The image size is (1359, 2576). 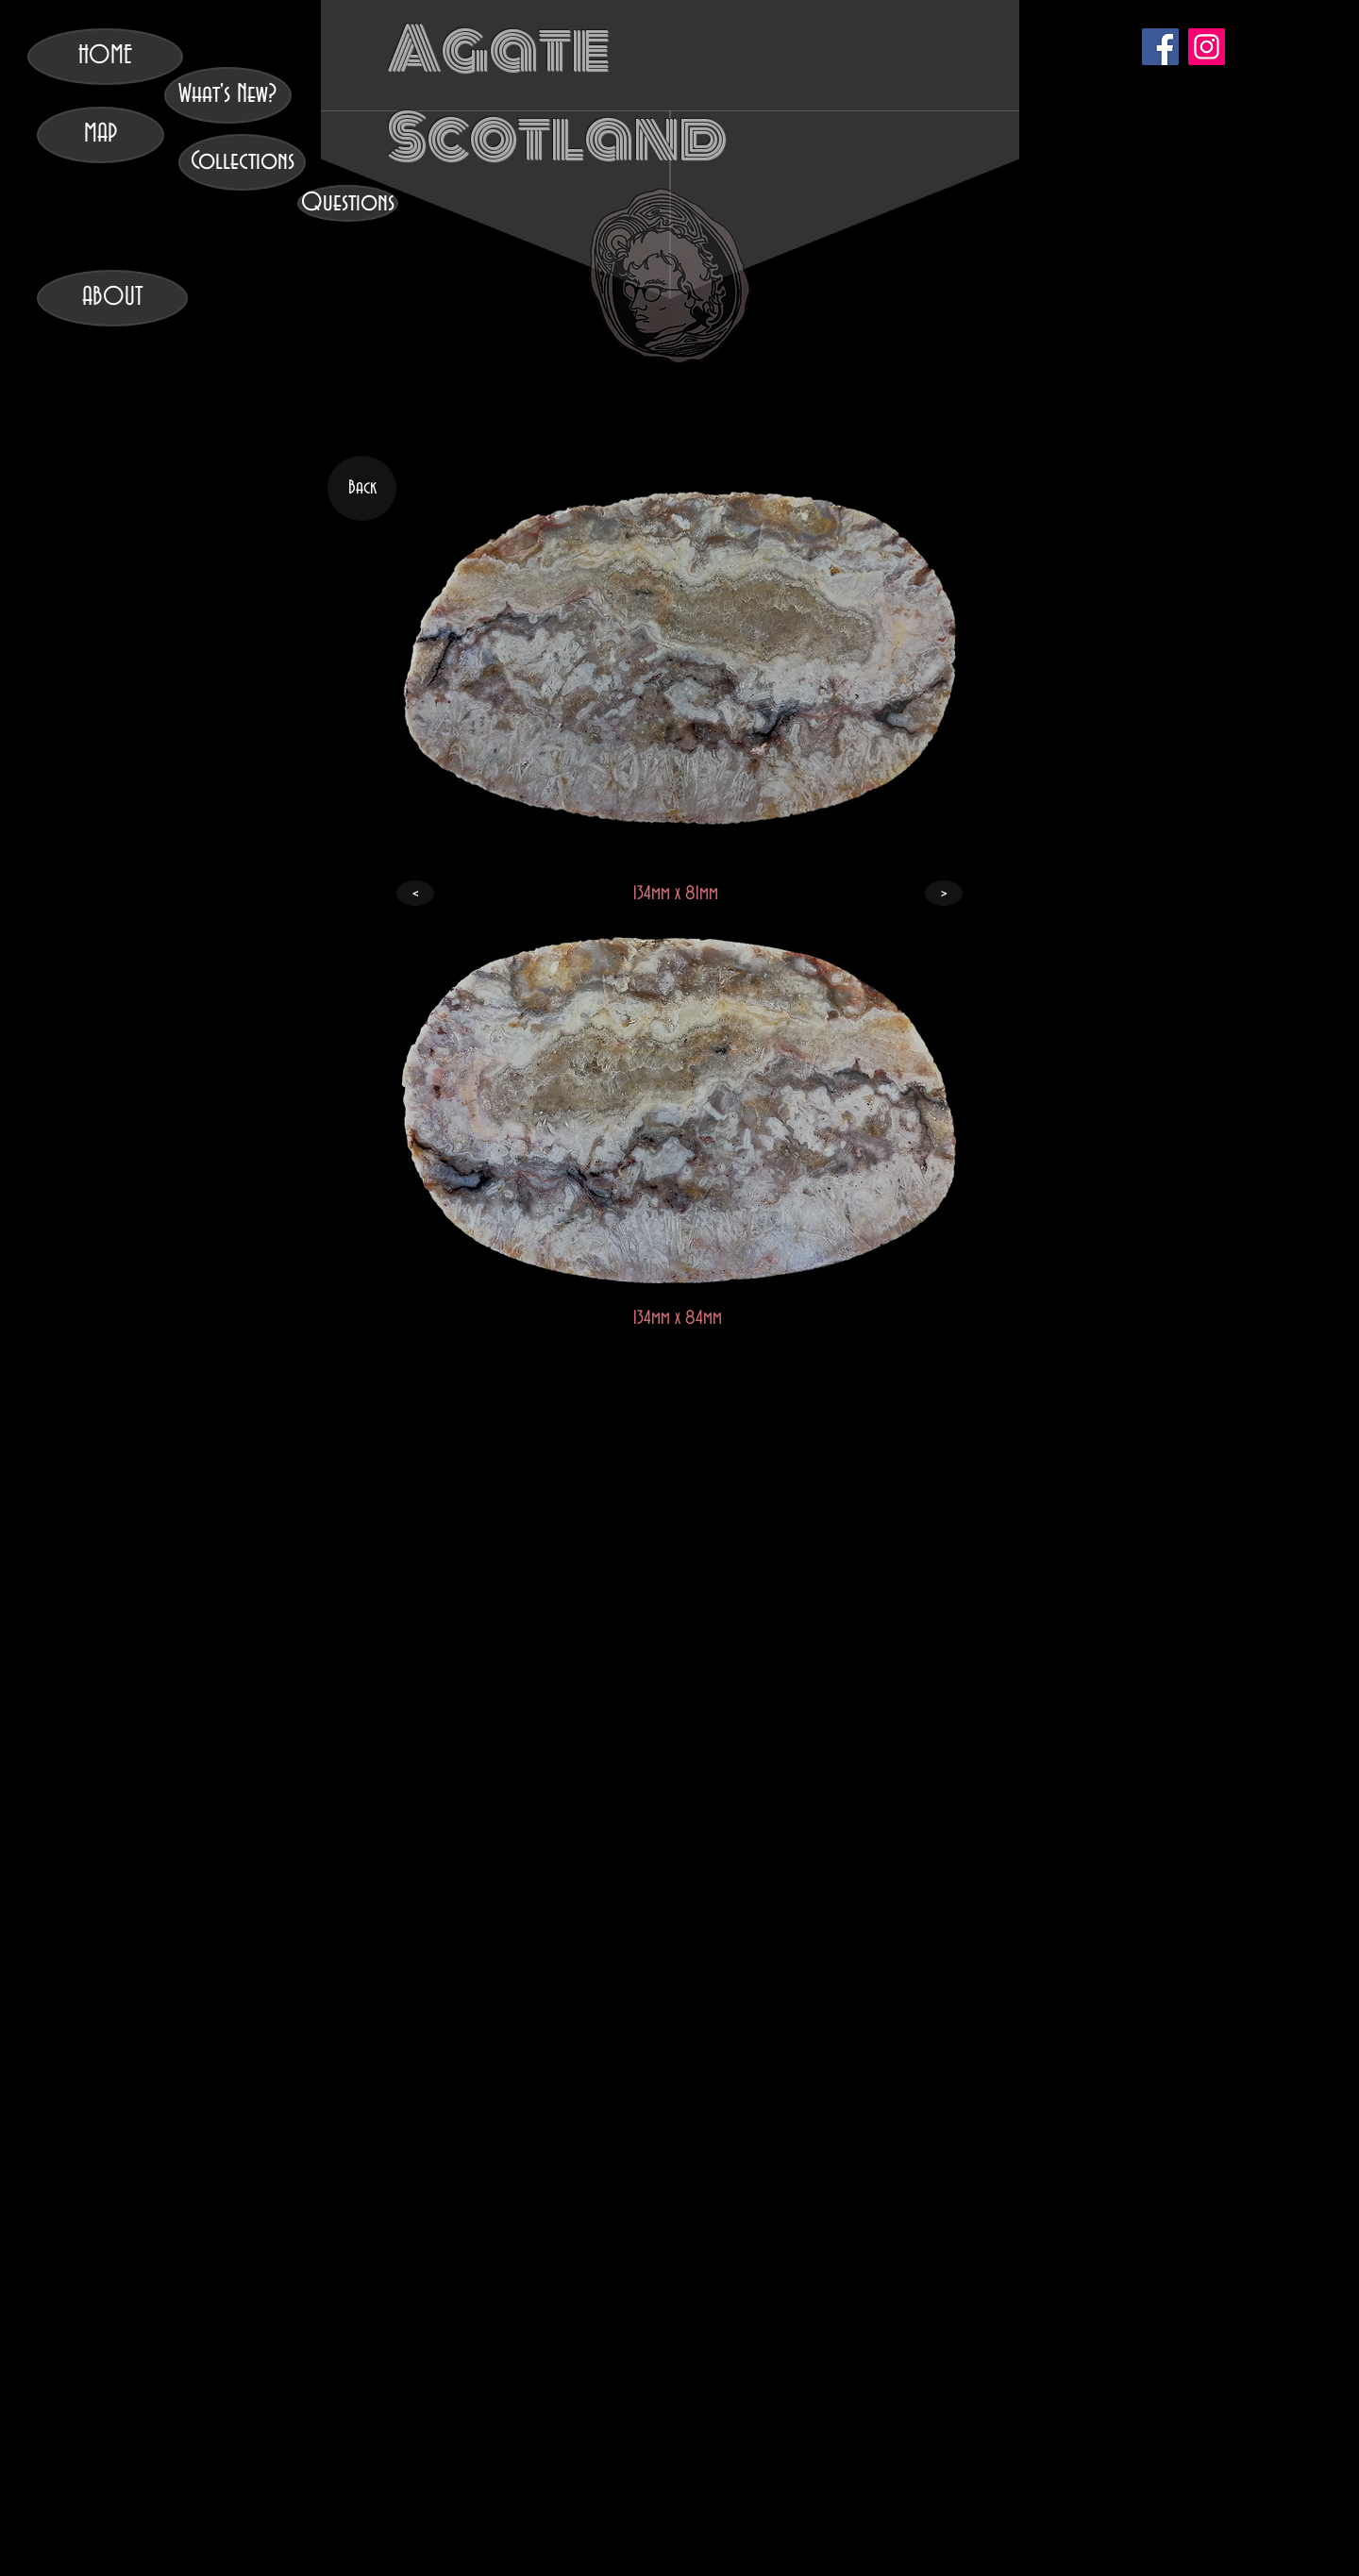 I want to click on [Instagram], so click(x=1206, y=46).